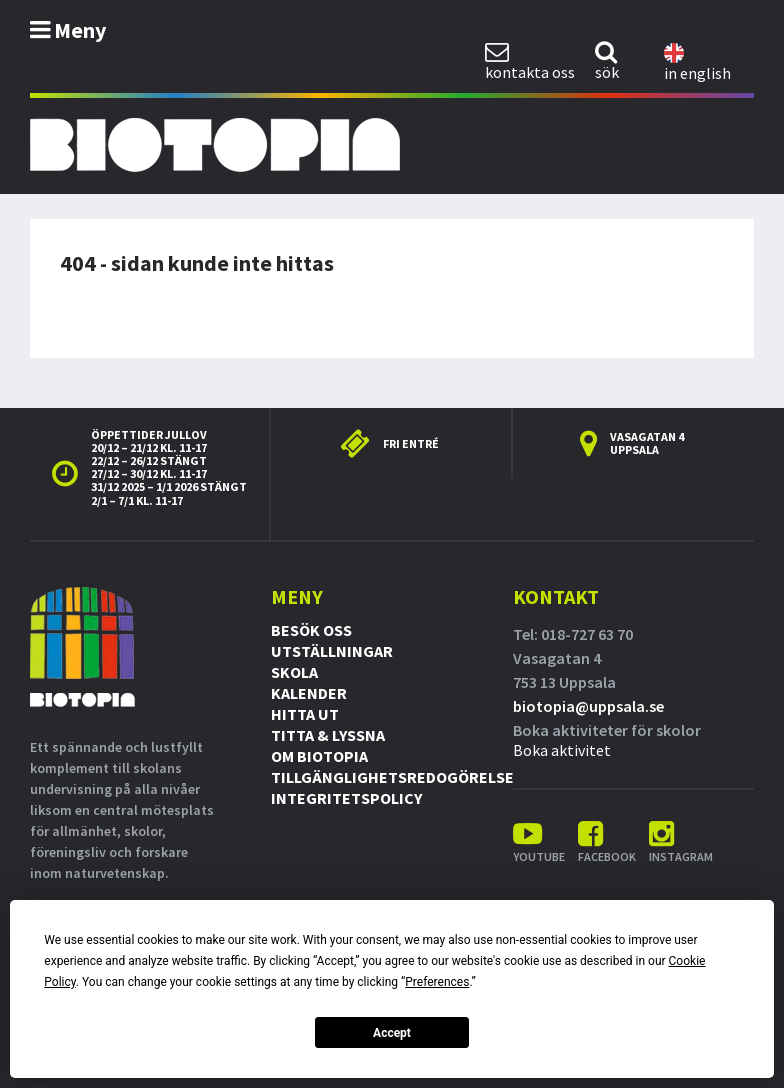 Image resolution: width=784 pixels, height=1088 pixels. What do you see at coordinates (647, 443) in the screenshot?
I see `Vasagatan 4 Uppsala` at bounding box center [647, 443].